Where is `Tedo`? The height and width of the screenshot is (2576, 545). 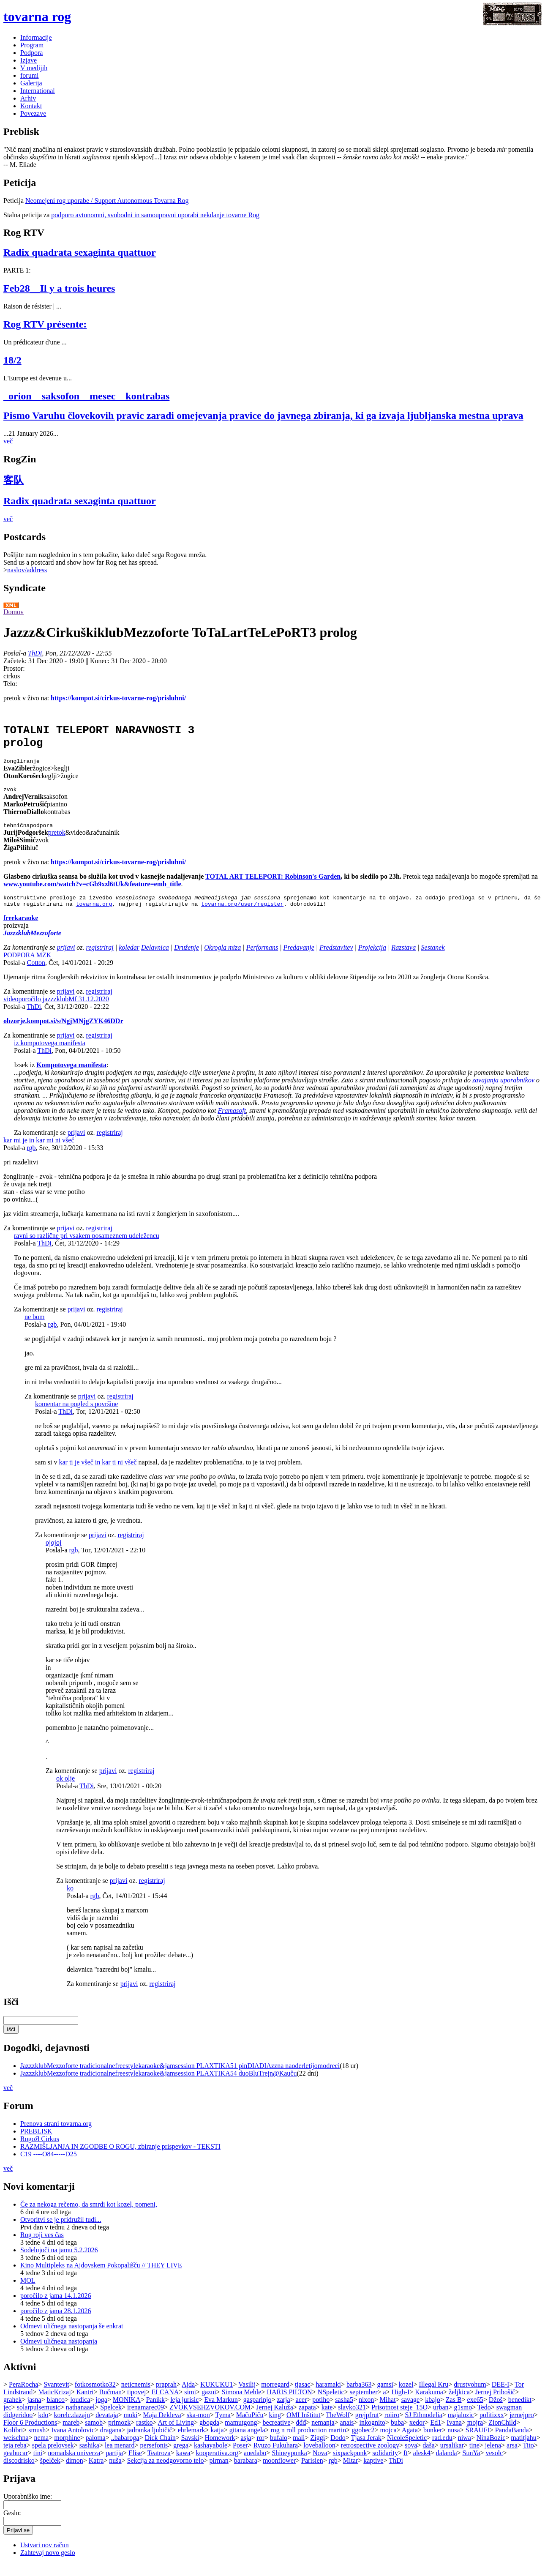
Tedo is located at coordinates (484, 2419).